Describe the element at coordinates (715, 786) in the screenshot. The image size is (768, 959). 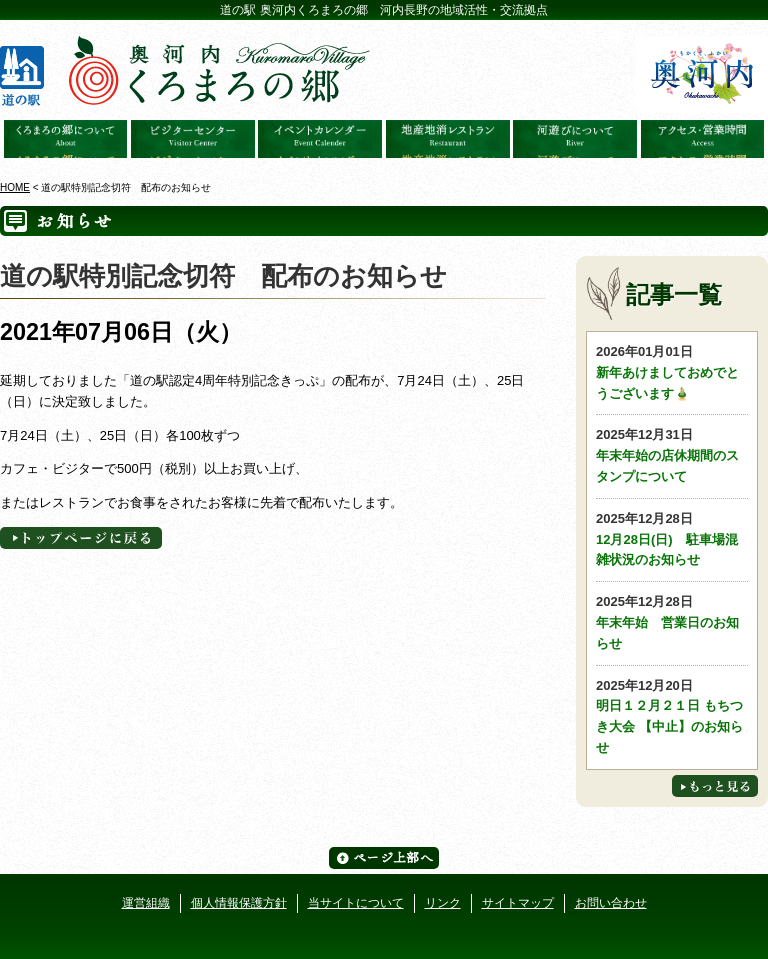
I see `もっと見る` at that location.